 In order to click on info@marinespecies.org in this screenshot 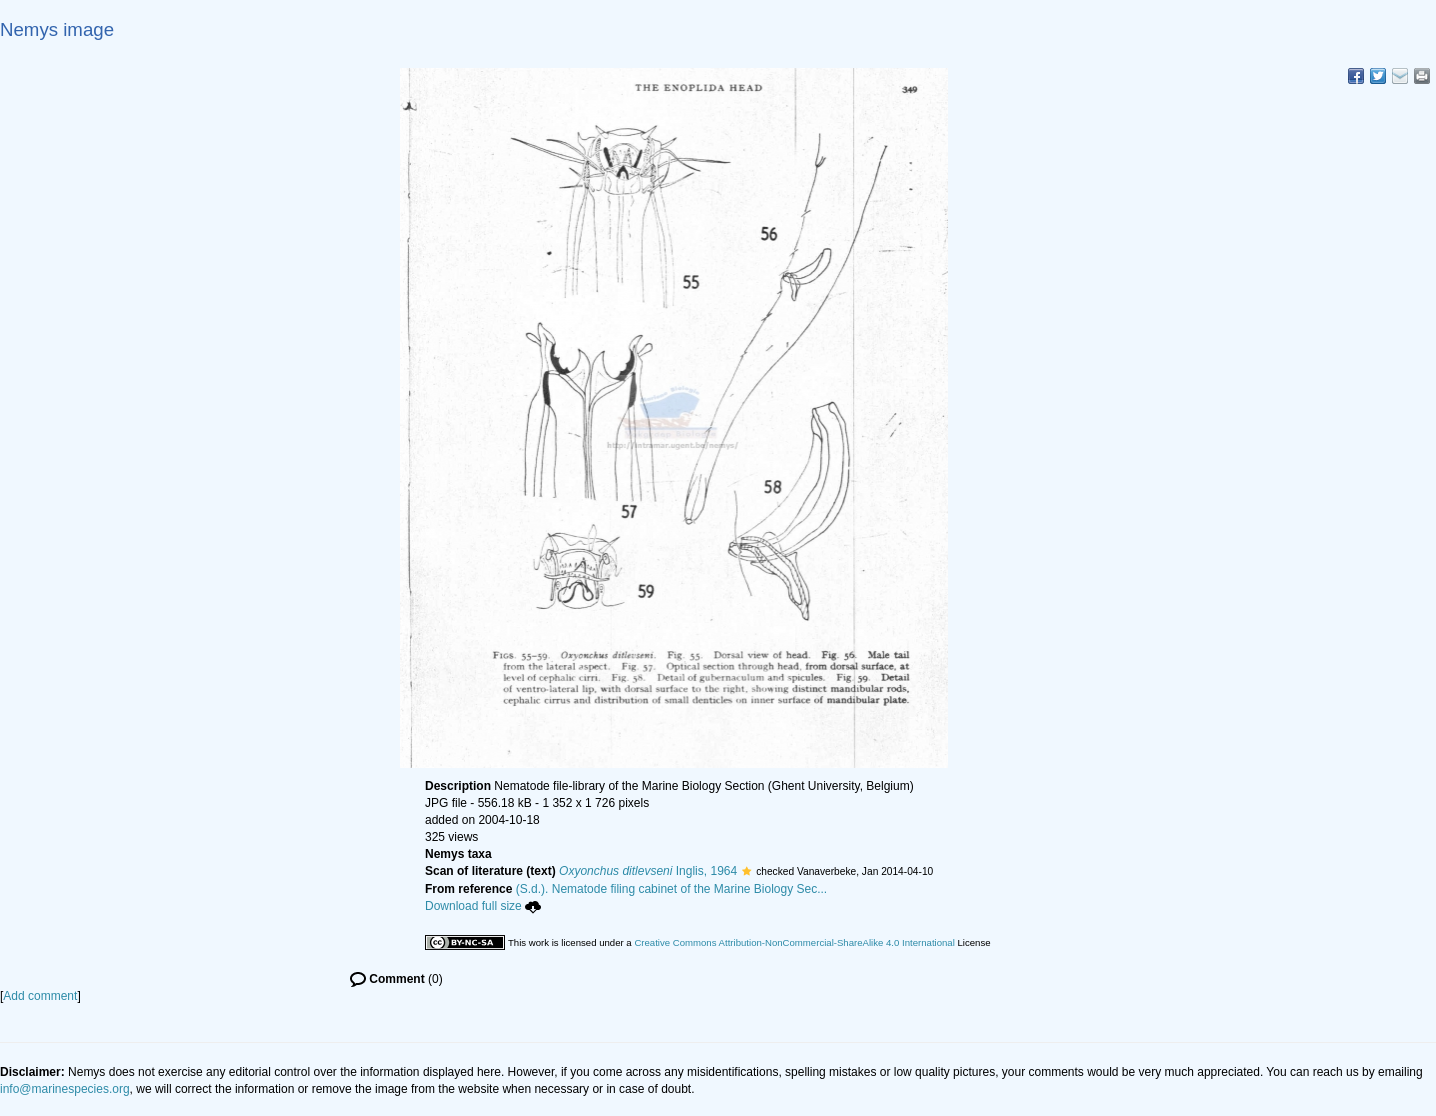, I will do `click(65, 1089)`.